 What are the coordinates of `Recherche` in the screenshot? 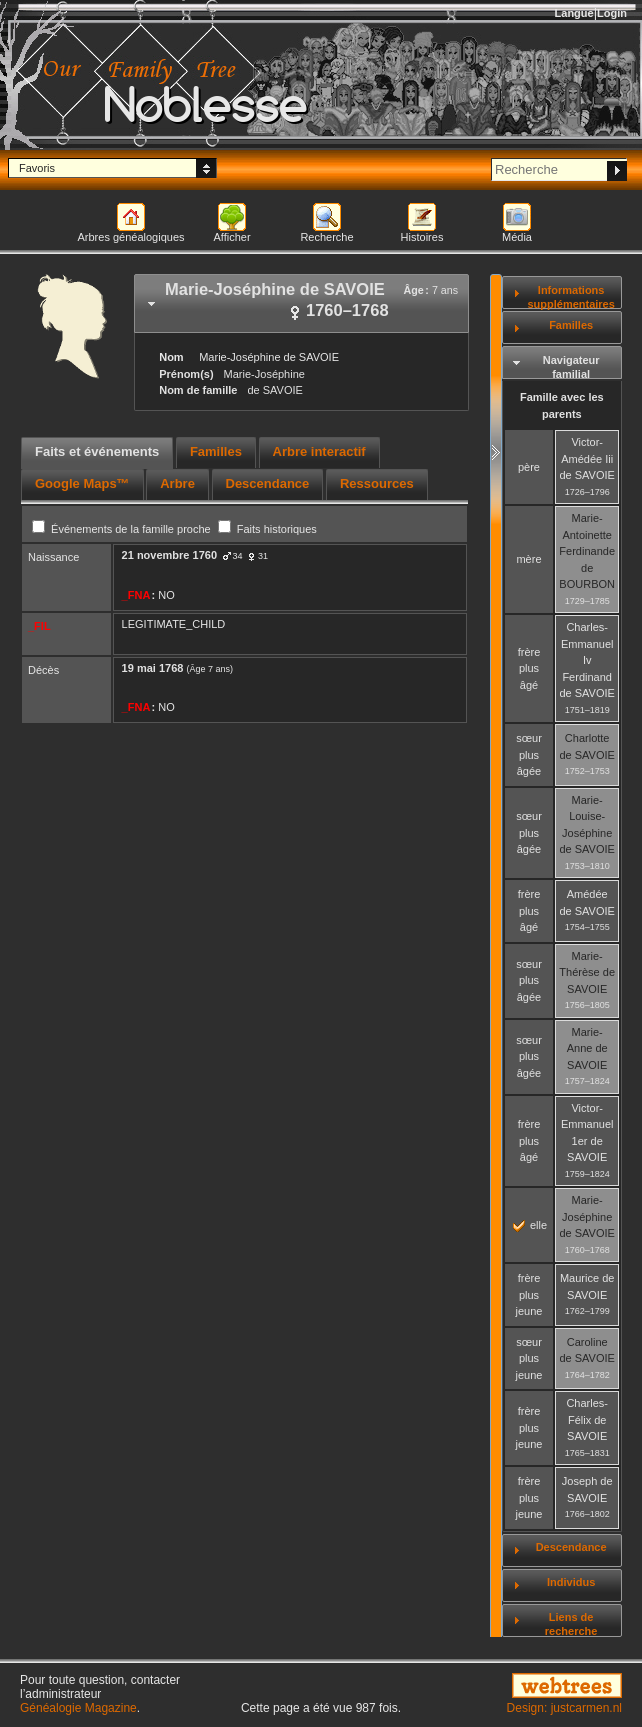 It's located at (326, 237).